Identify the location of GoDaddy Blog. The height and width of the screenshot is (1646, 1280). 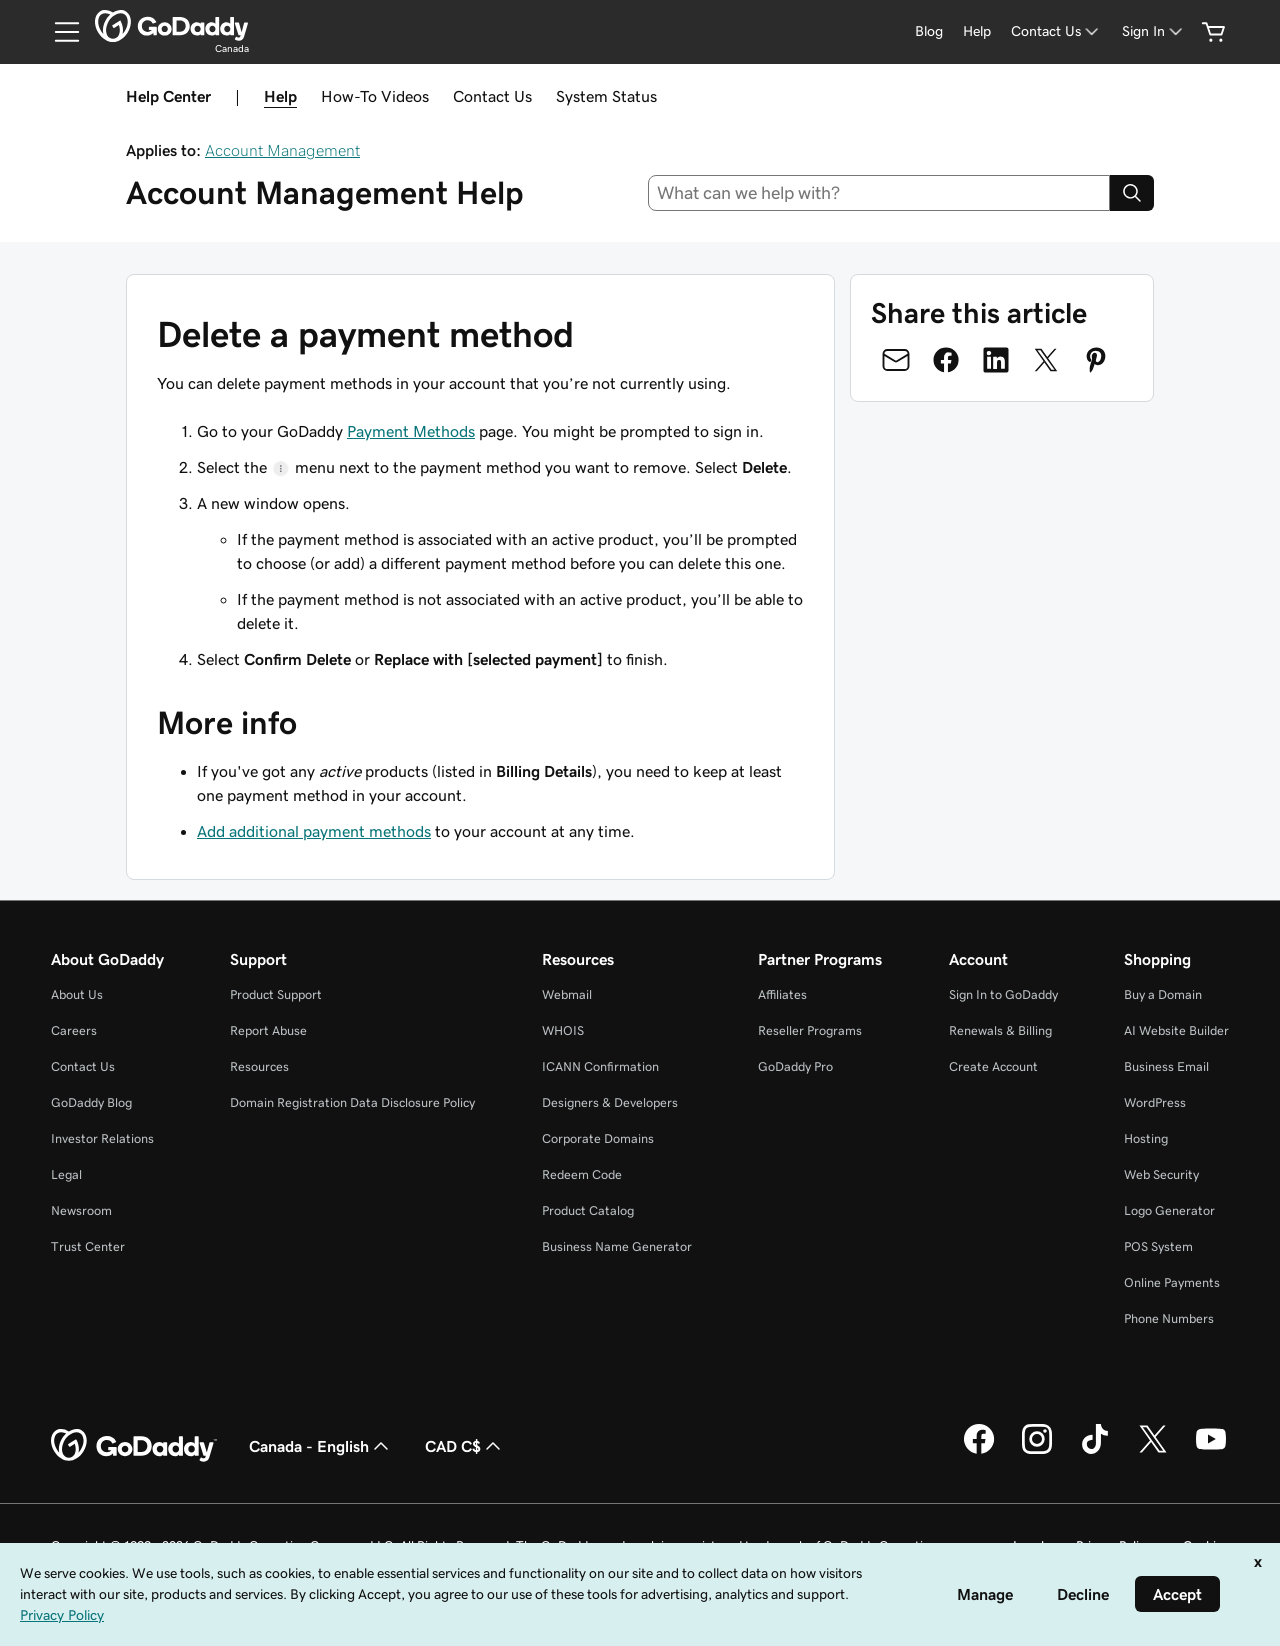
(91, 1102).